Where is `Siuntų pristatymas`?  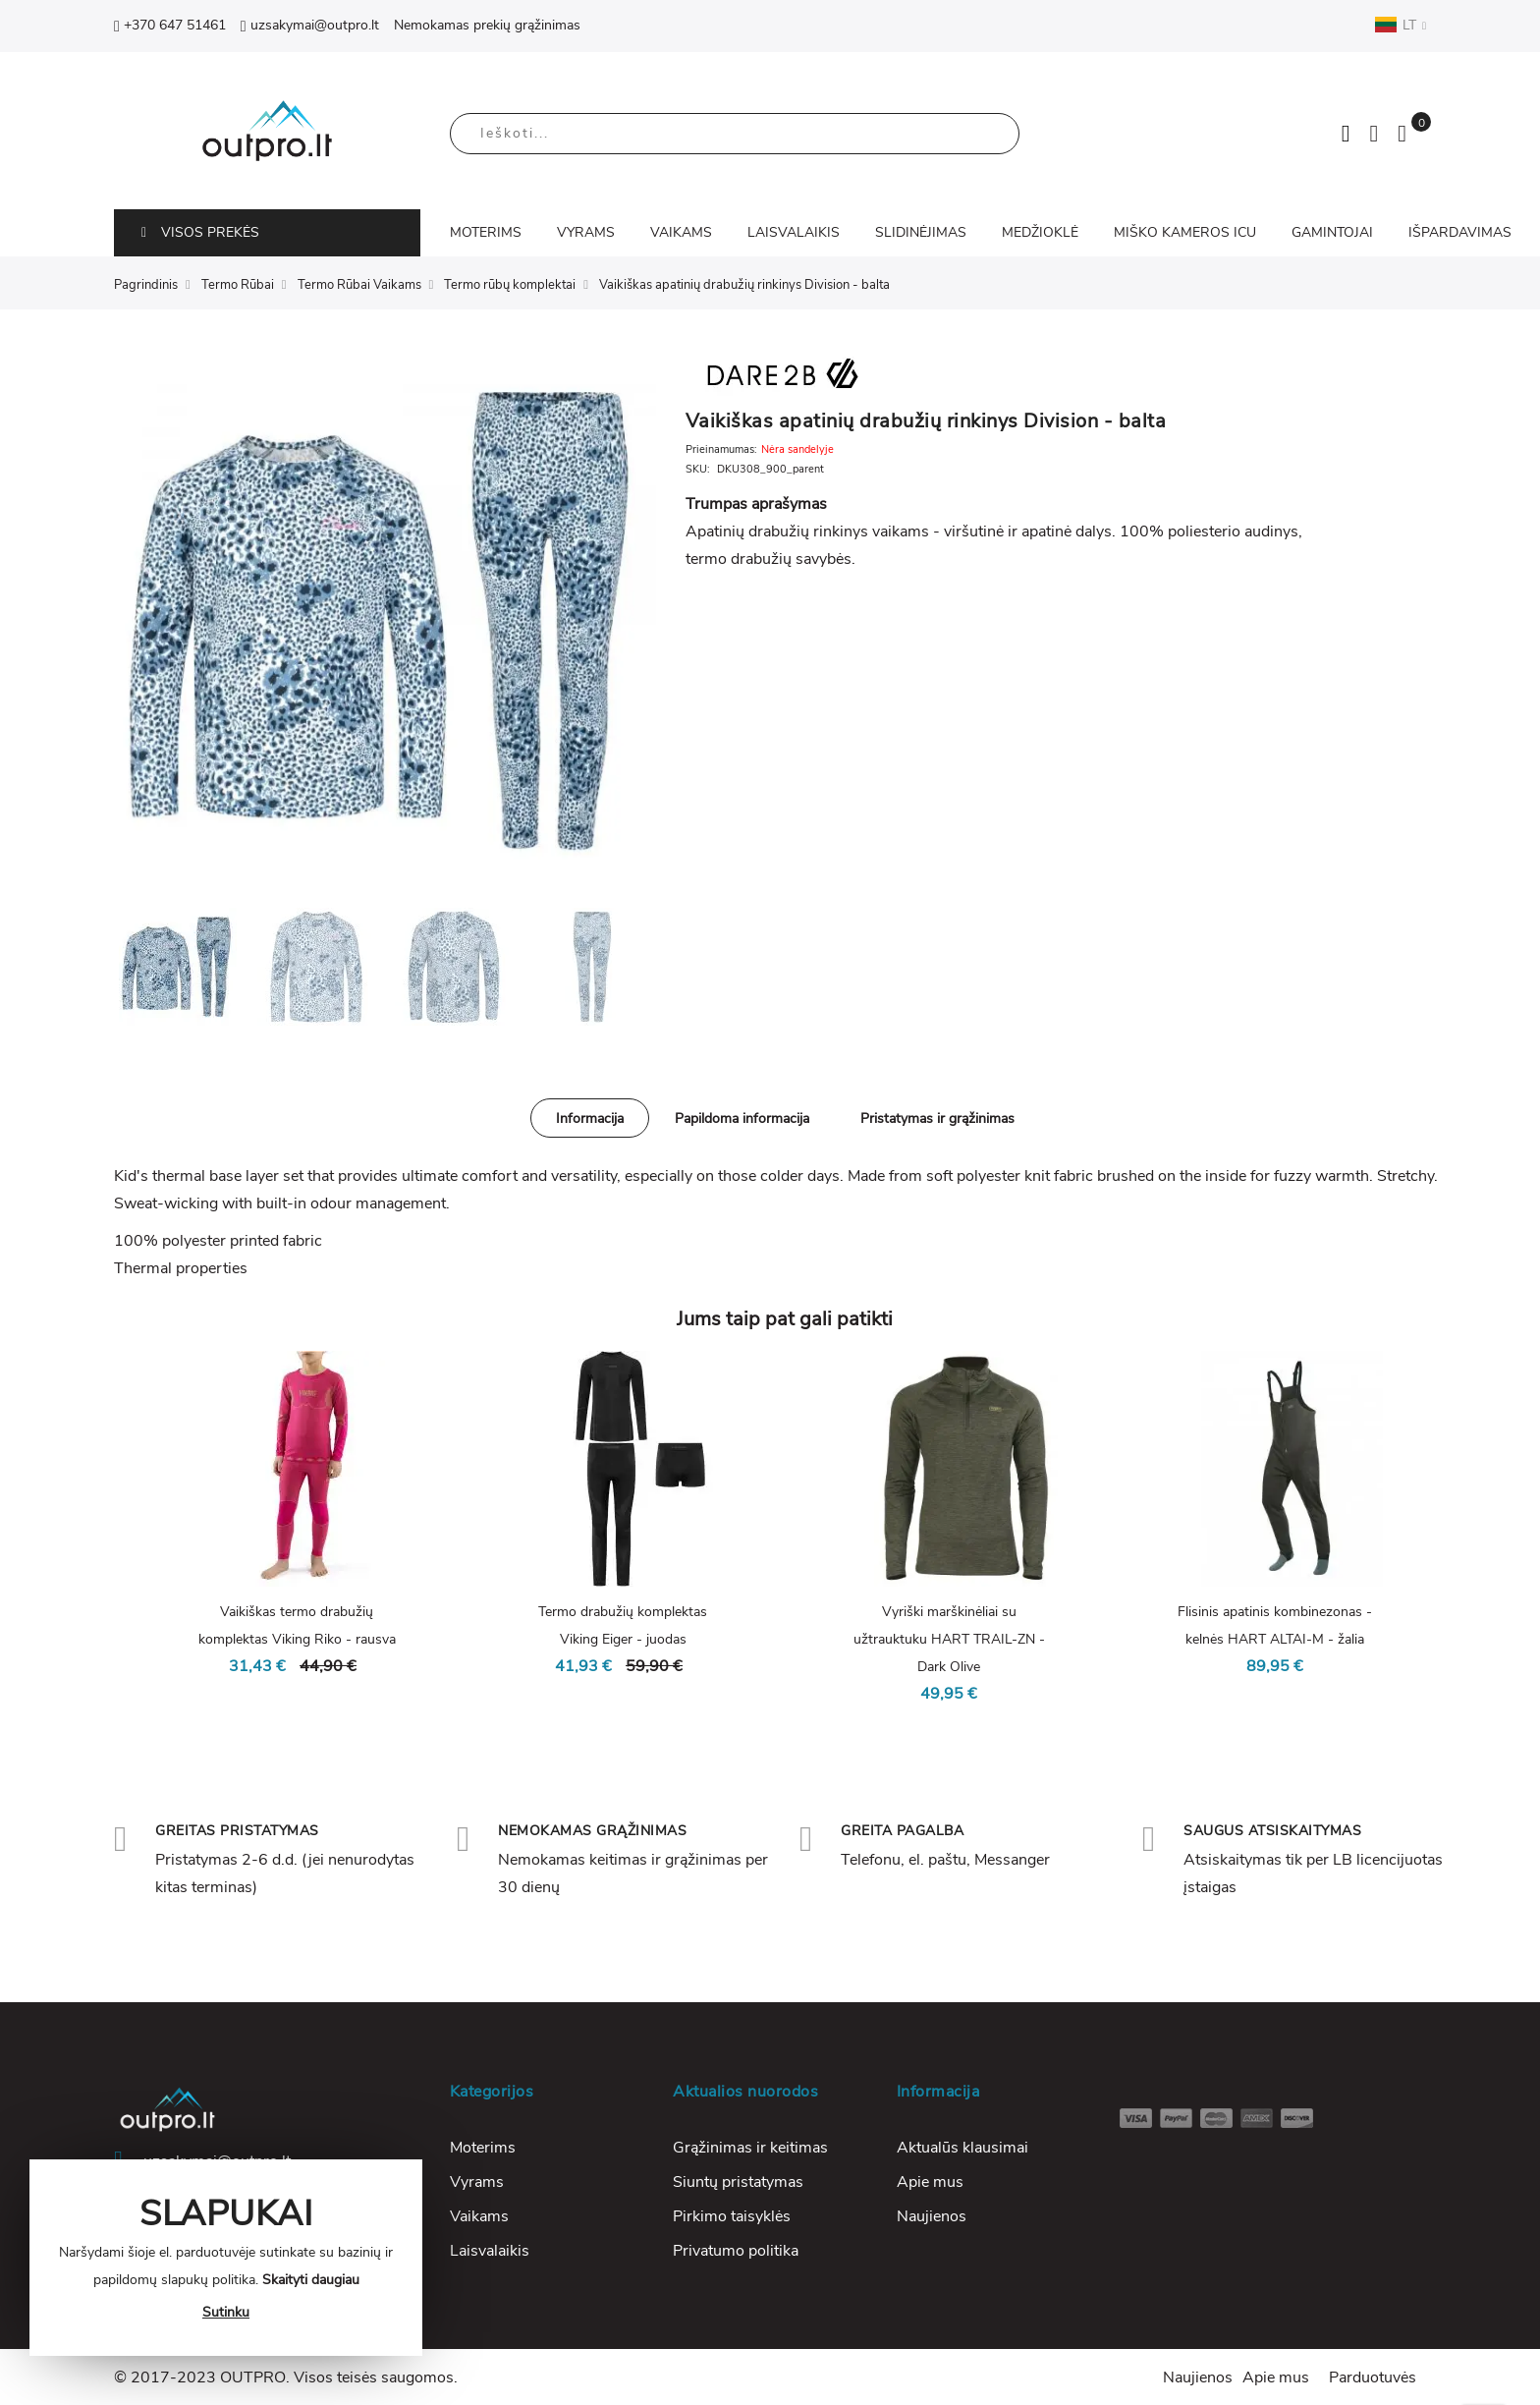 Siuntų pristatymas is located at coordinates (738, 2182).